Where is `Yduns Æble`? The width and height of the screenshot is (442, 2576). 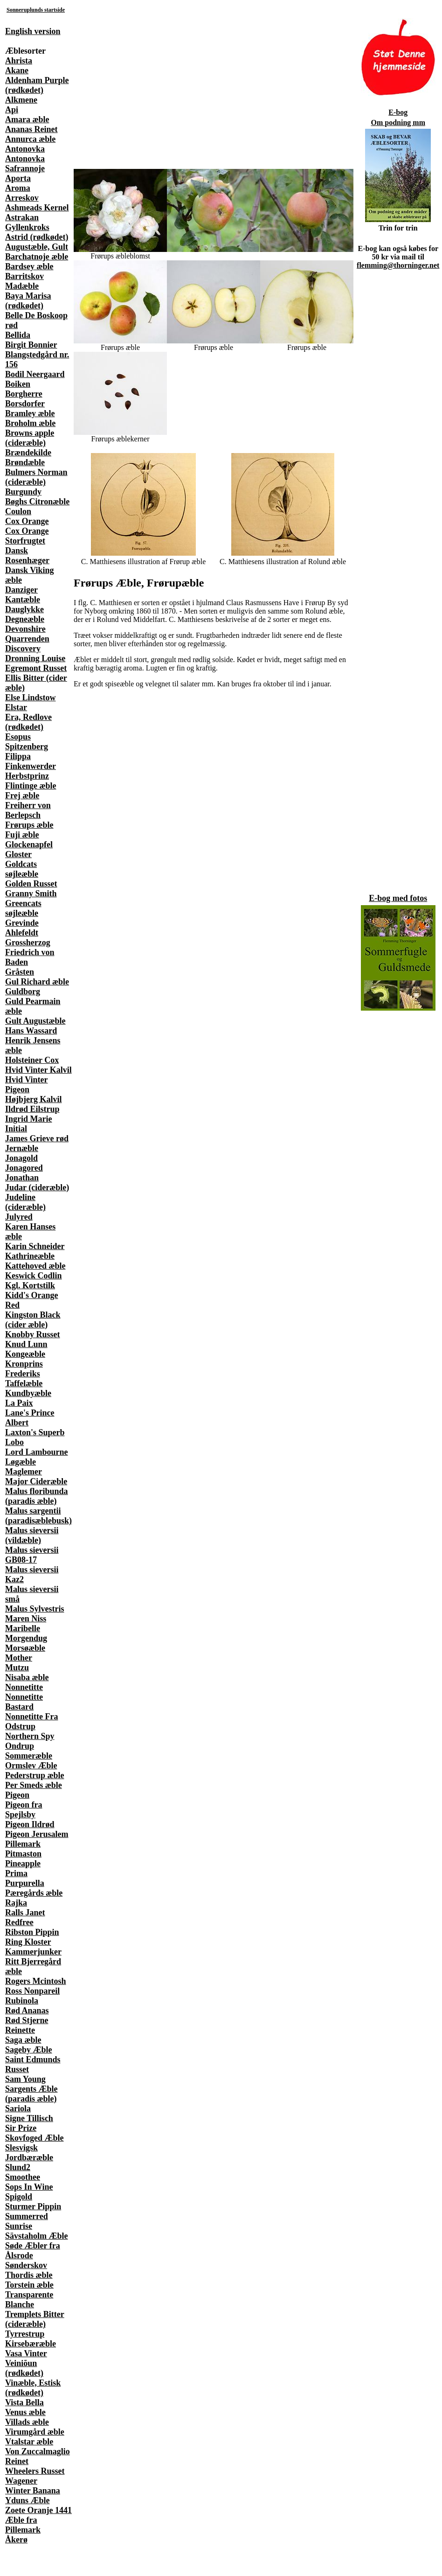 Yduns Æble is located at coordinates (27, 2500).